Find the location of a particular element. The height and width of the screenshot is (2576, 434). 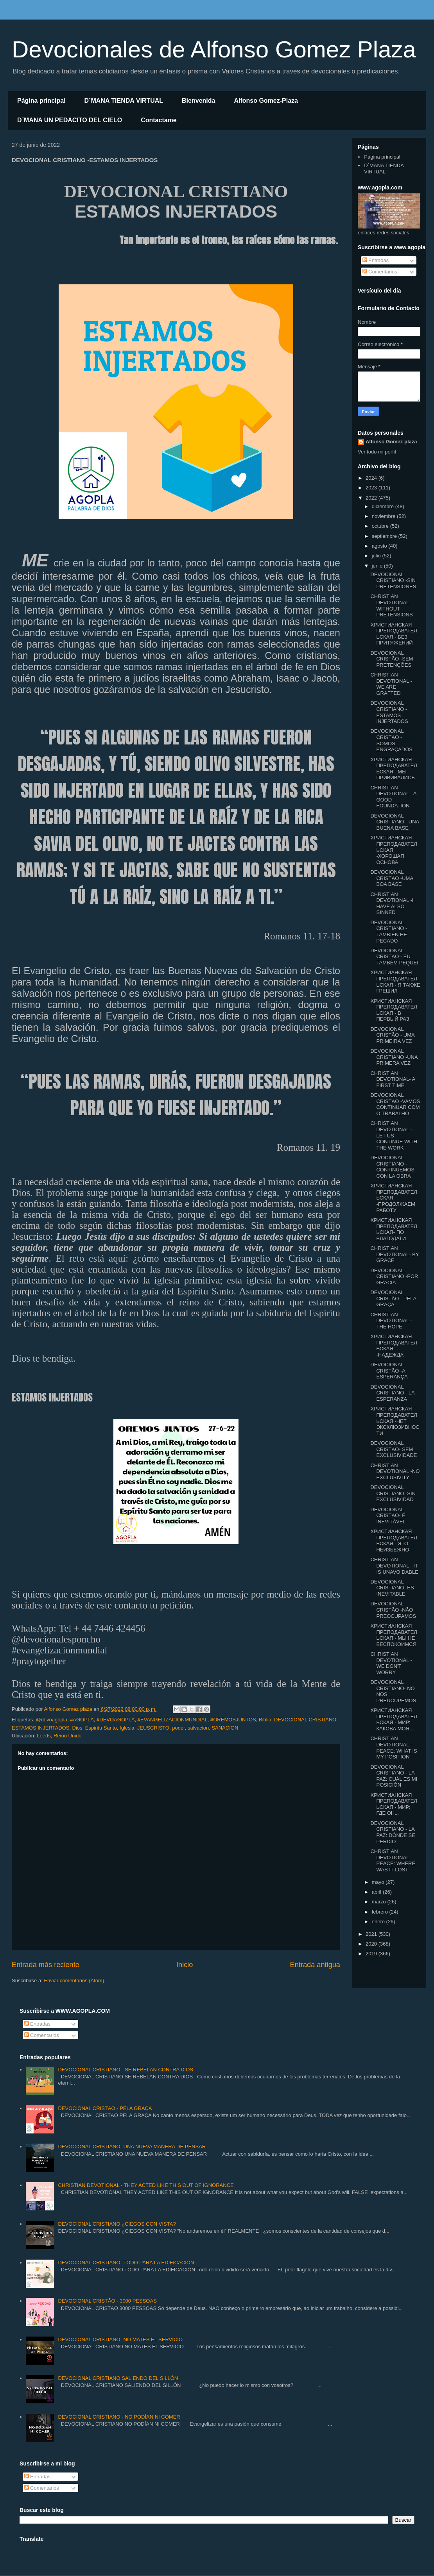

DEVOCIONAL CRISTIANO -NO MATES EL SERVICIO is located at coordinates (120, 2339).